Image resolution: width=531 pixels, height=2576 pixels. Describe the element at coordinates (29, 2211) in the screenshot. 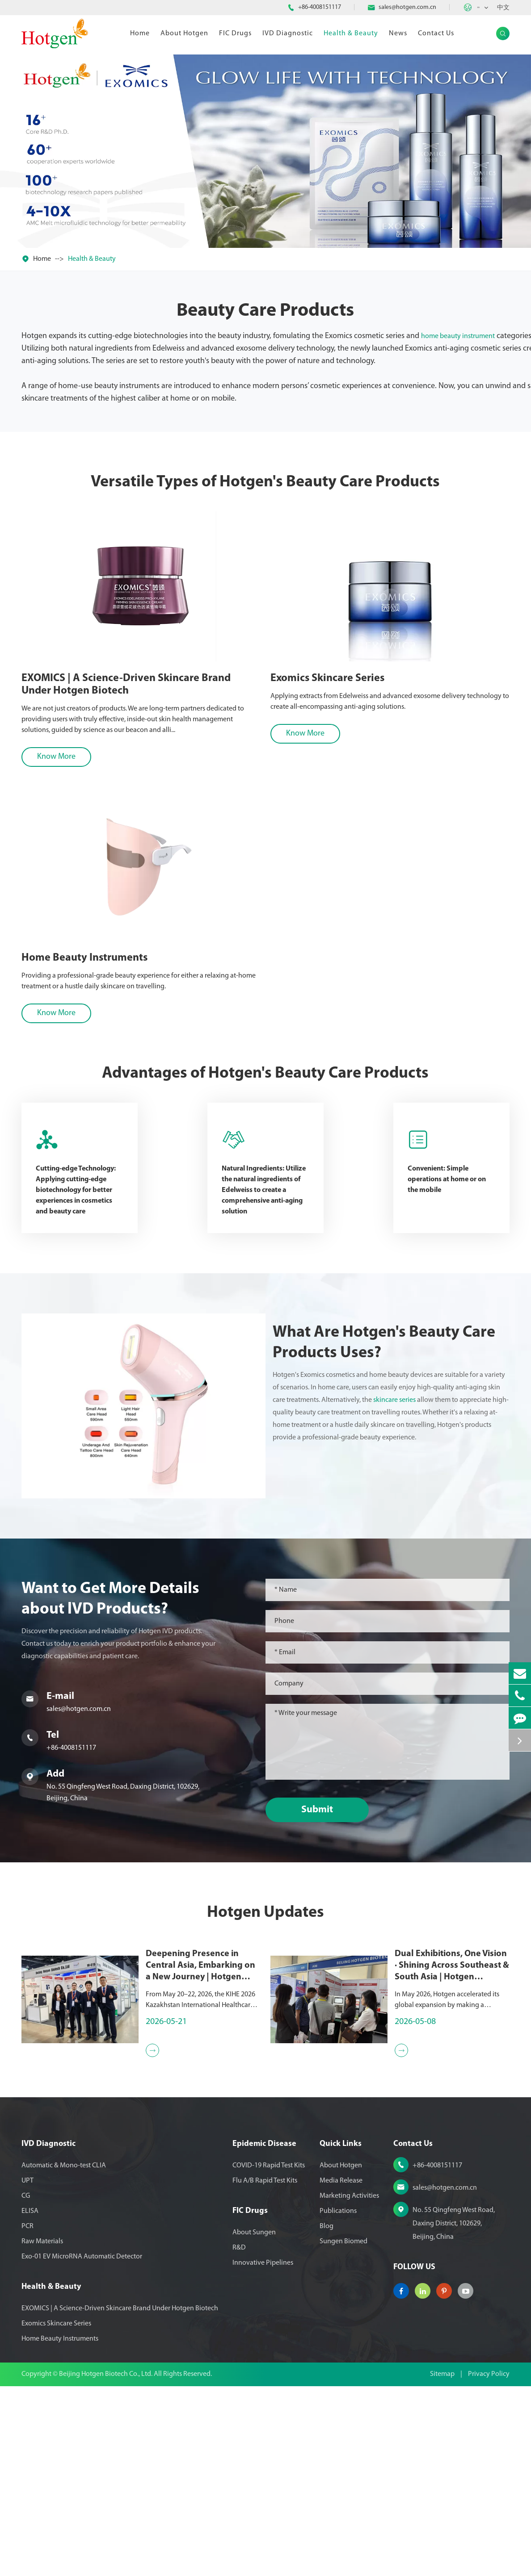

I see `ELISA` at that location.